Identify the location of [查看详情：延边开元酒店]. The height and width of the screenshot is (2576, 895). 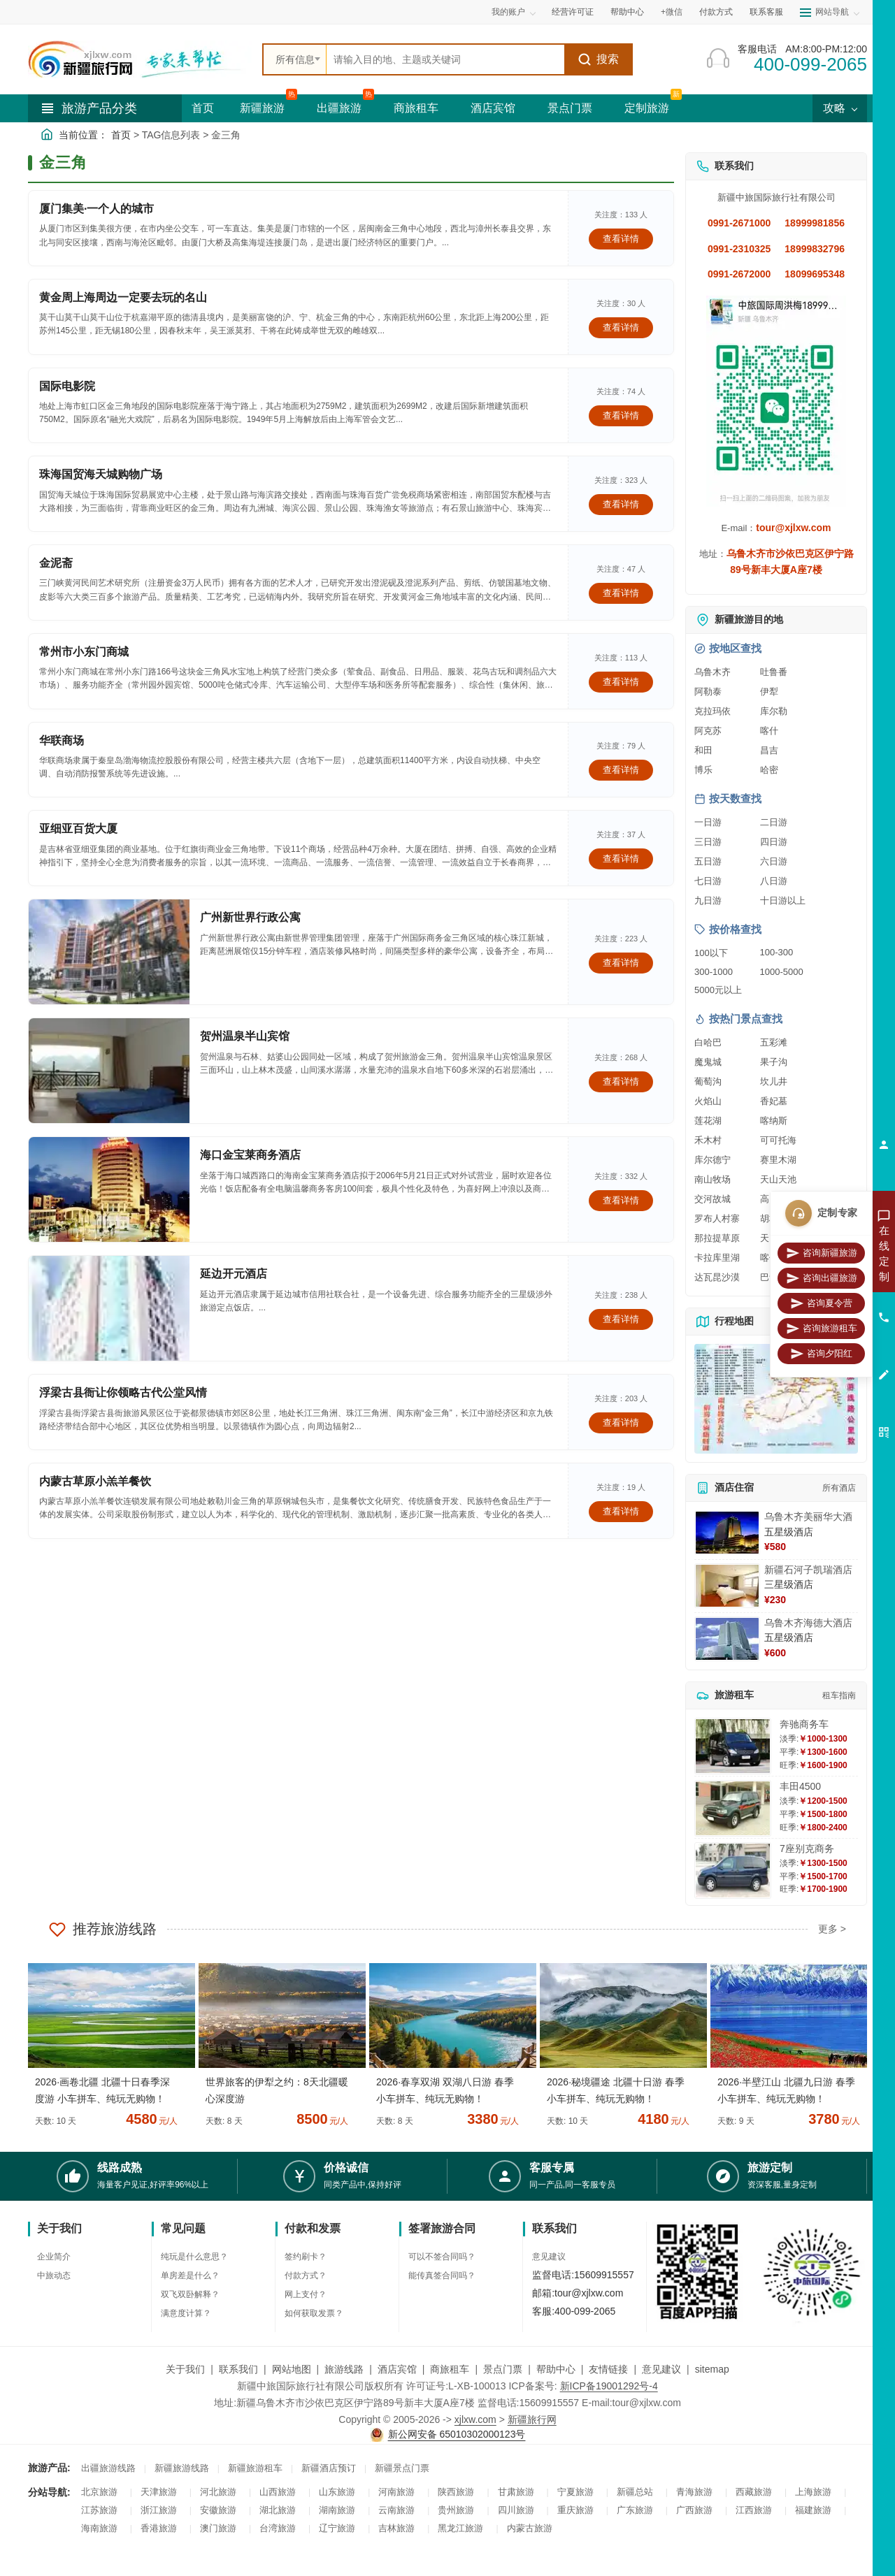
(109, 1308).